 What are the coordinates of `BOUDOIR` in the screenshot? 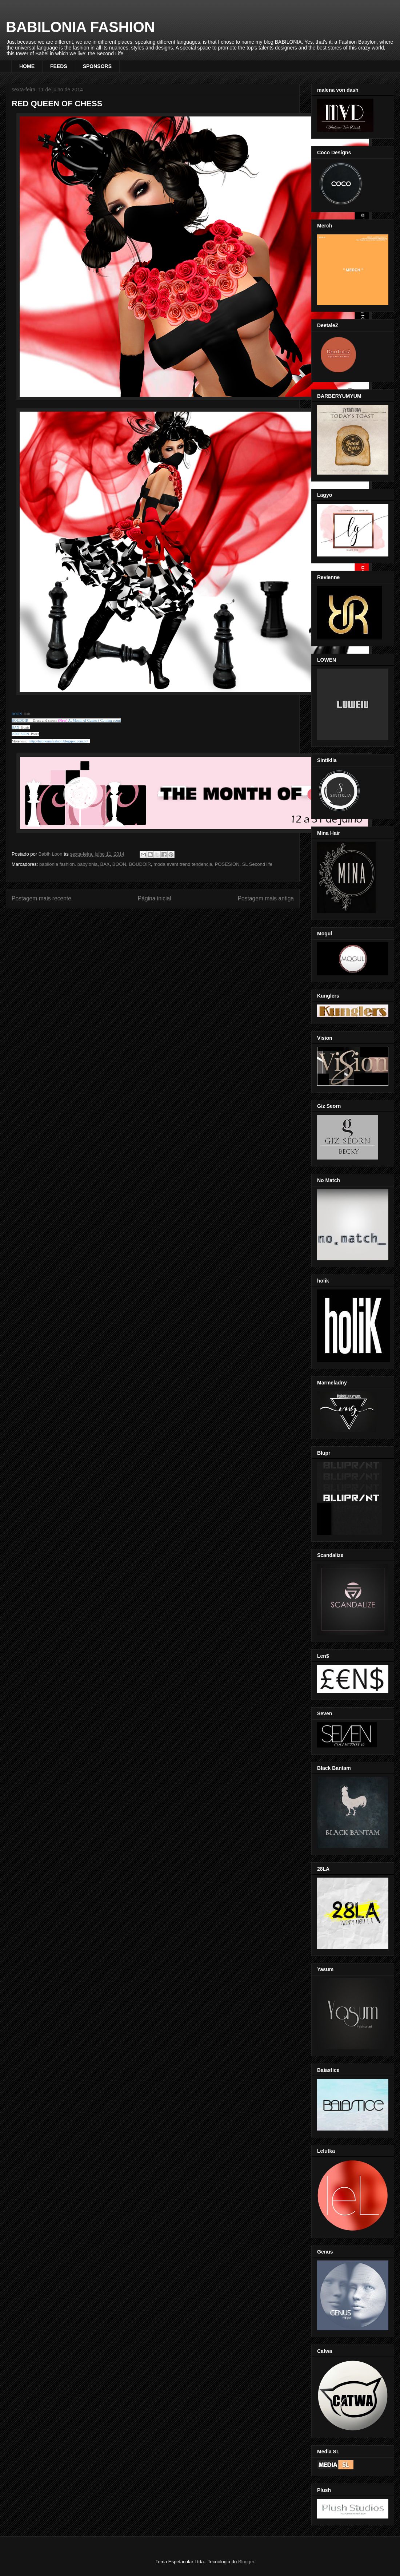 It's located at (140, 864).